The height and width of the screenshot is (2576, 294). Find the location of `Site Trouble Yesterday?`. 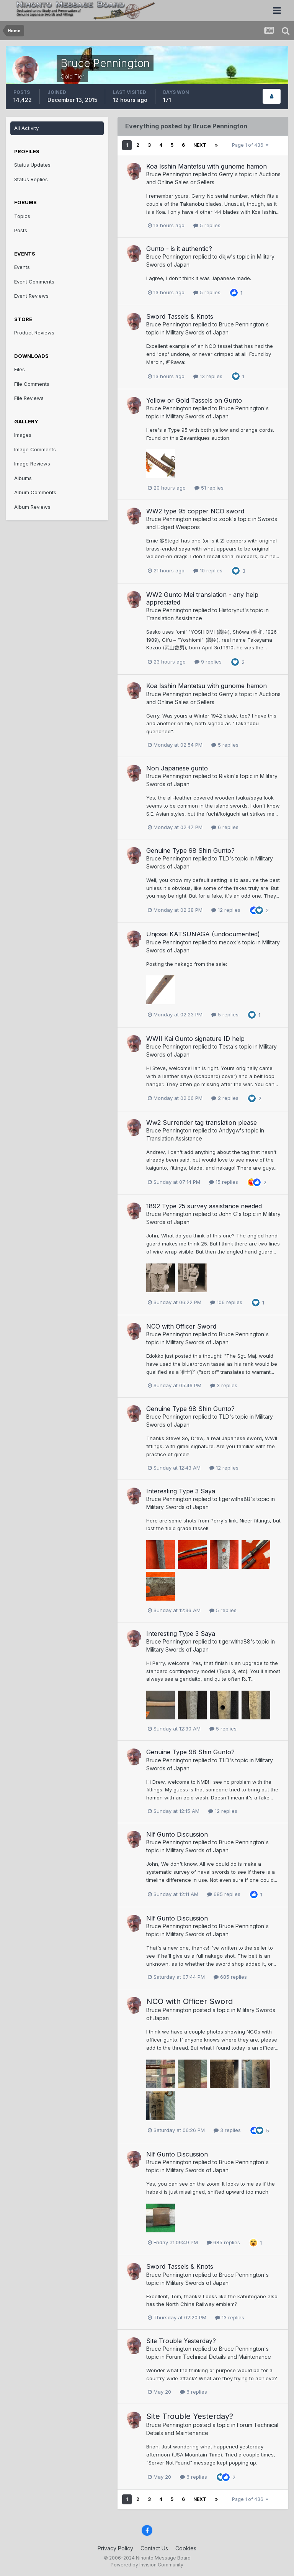

Site Trouble Yesterday? is located at coordinates (181, 2341).